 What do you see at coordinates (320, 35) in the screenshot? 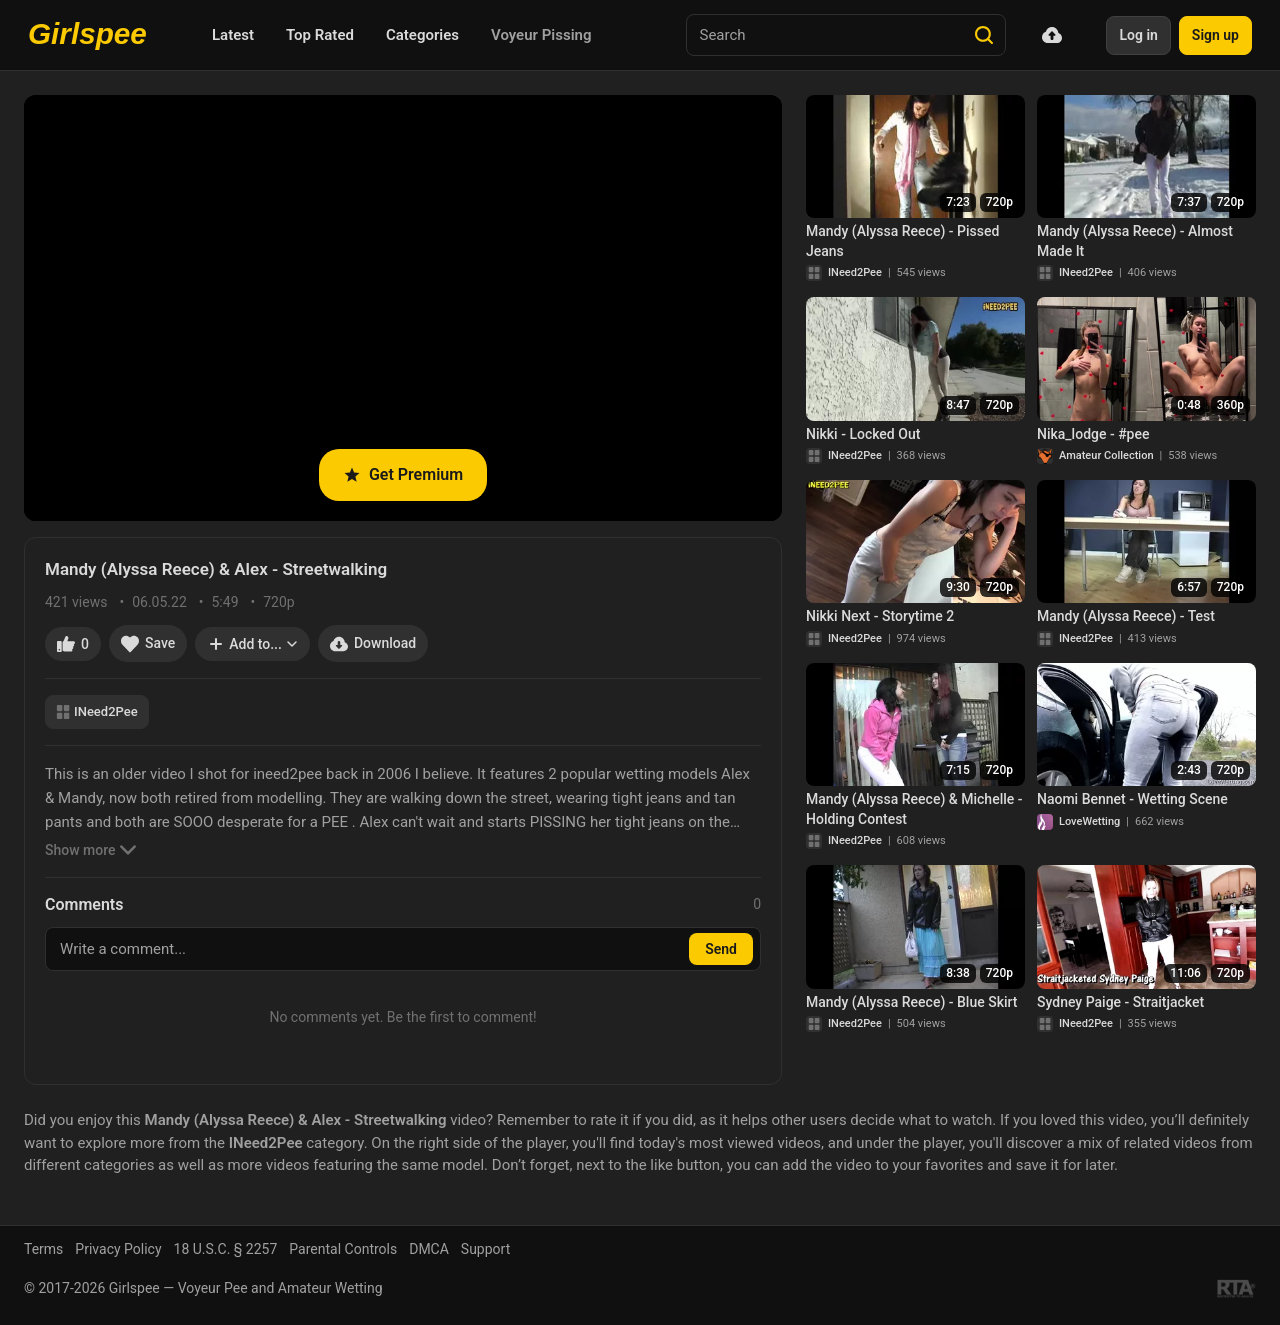
I see `Top Rated` at bounding box center [320, 35].